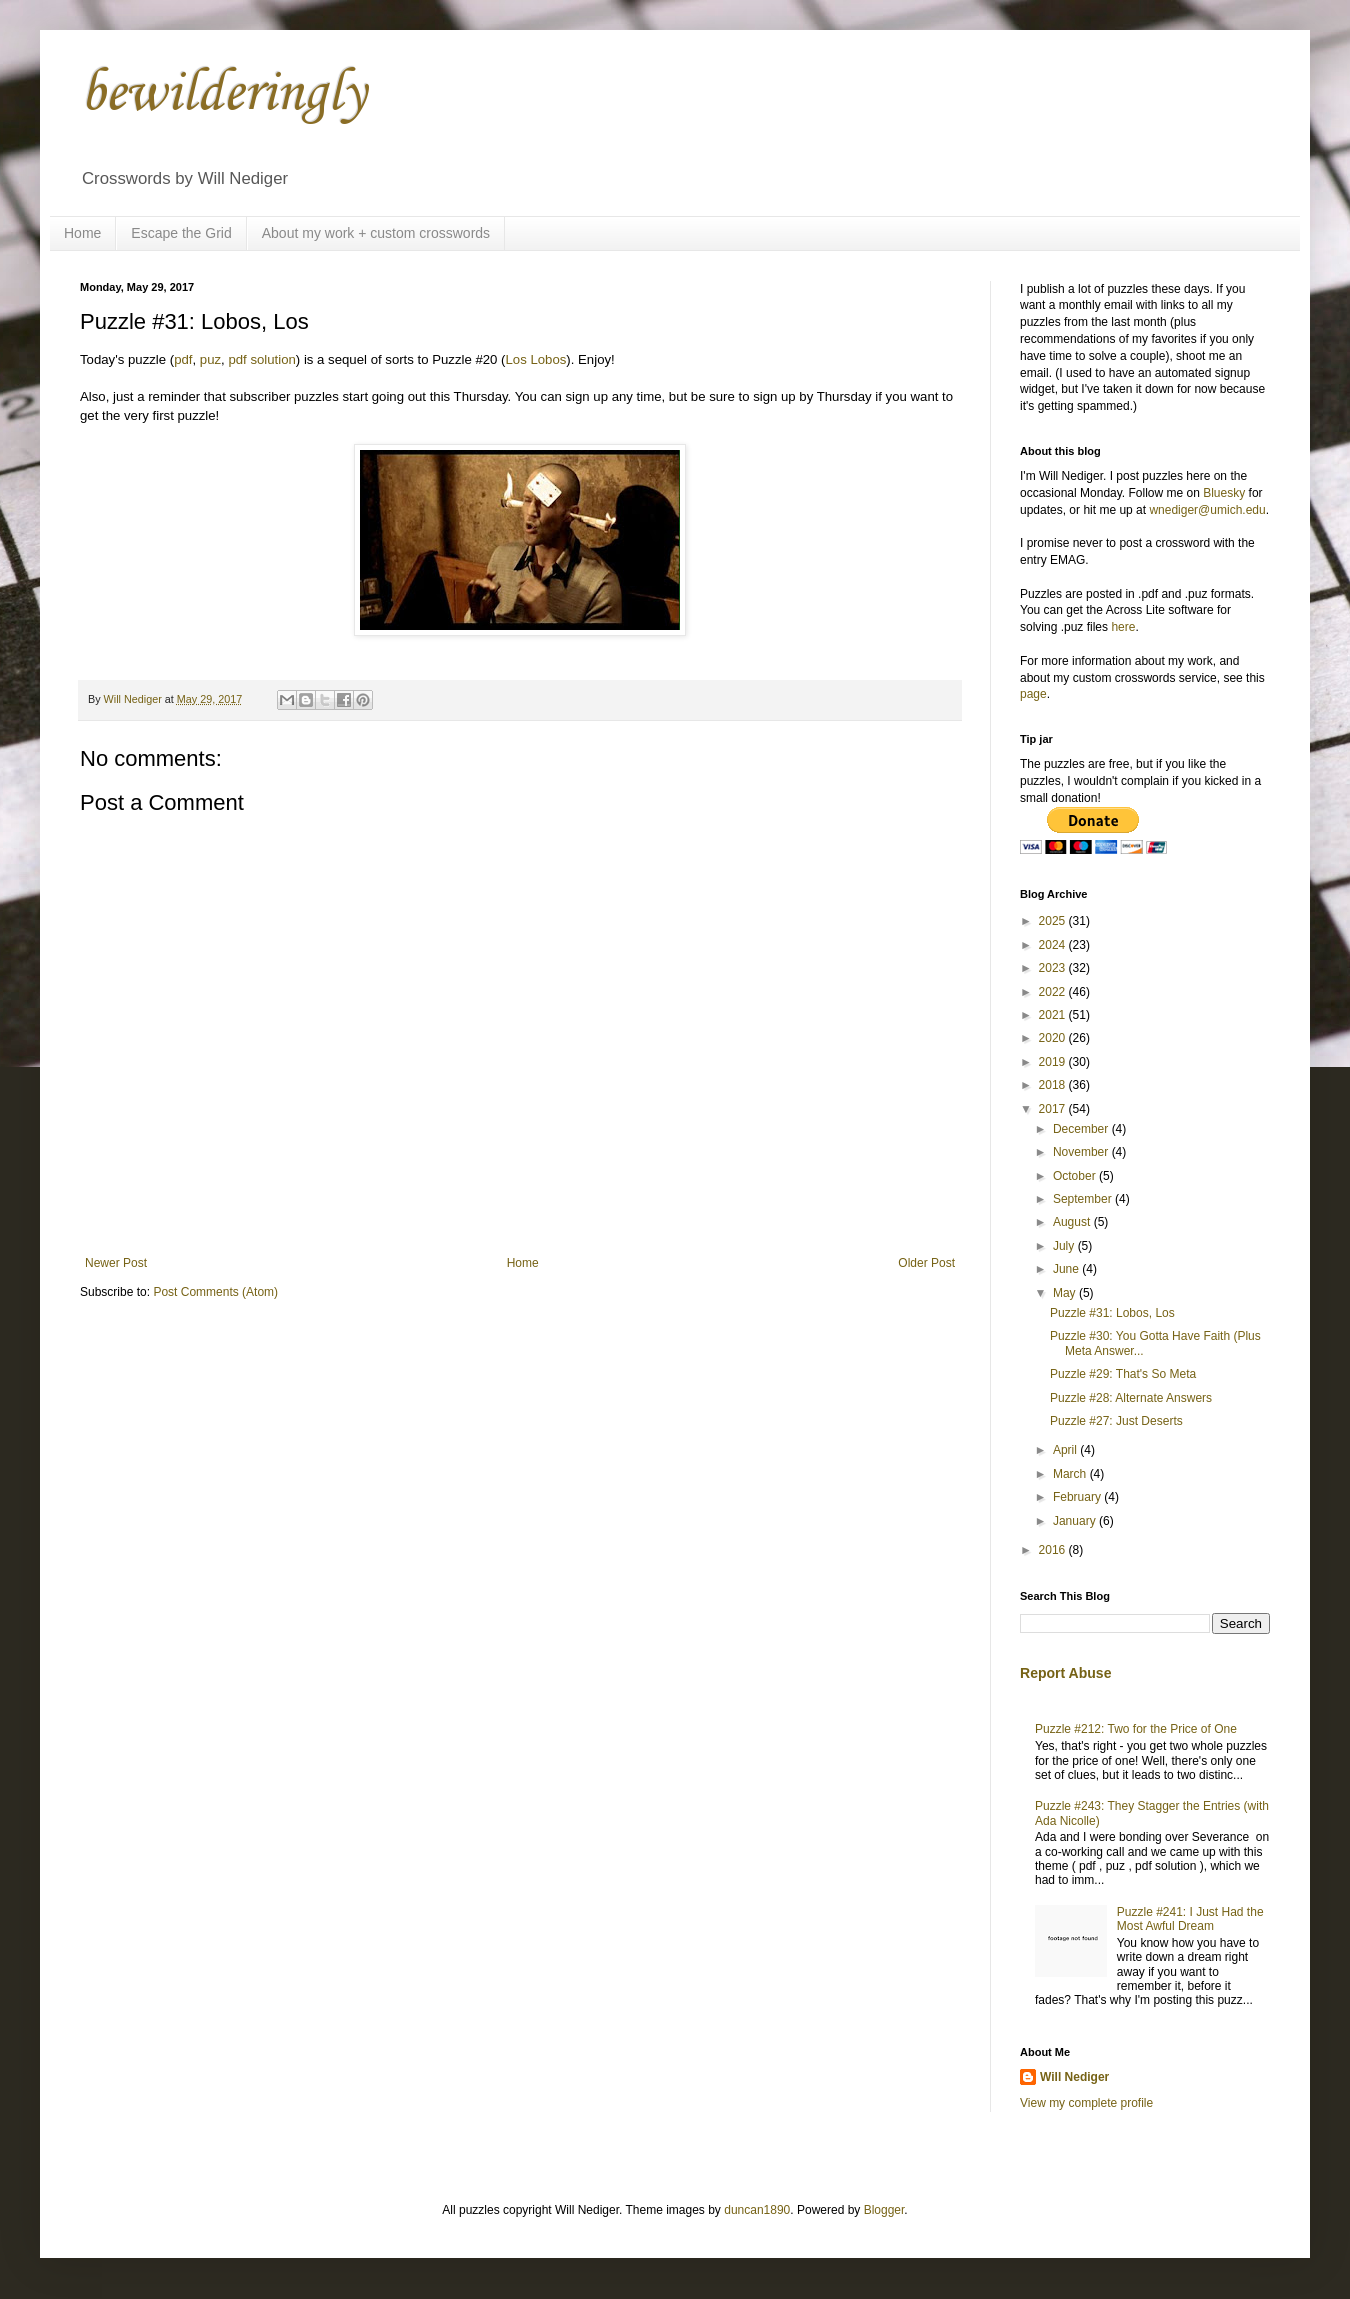  Describe the element at coordinates (1076, 1521) in the screenshot. I see `January` at that location.